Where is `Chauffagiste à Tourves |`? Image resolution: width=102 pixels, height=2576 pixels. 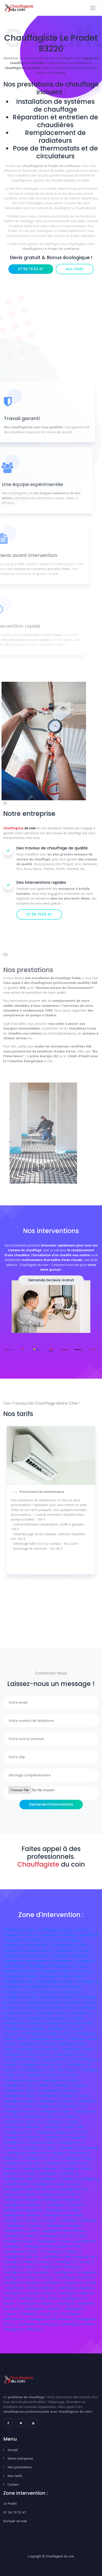
Chauffagiste à Tourves | is located at coordinates (38, 2044).